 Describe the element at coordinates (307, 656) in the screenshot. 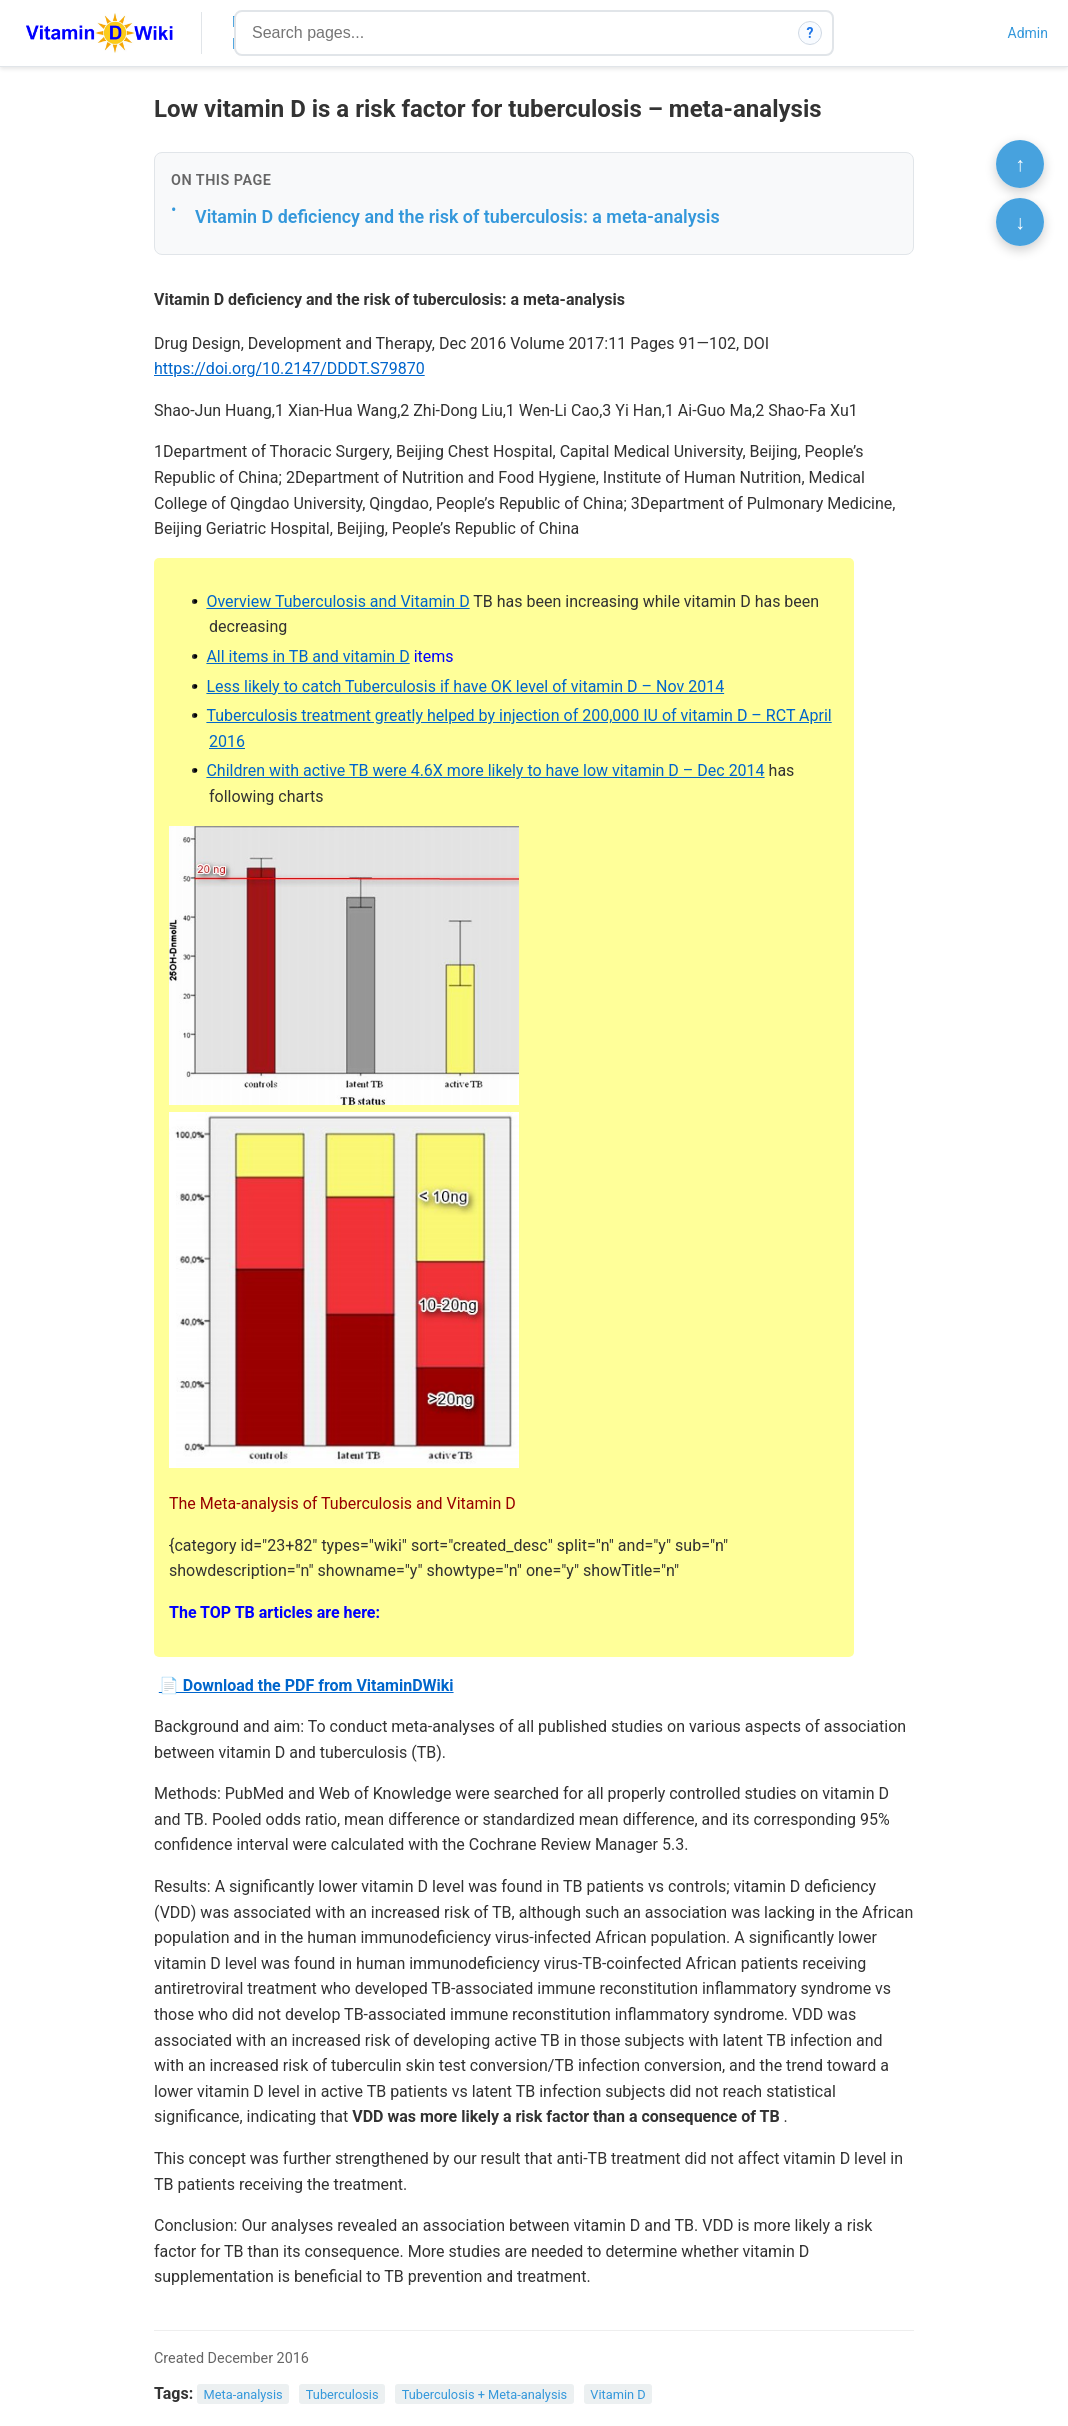

I see `All items in TB and vitamin D` at that location.